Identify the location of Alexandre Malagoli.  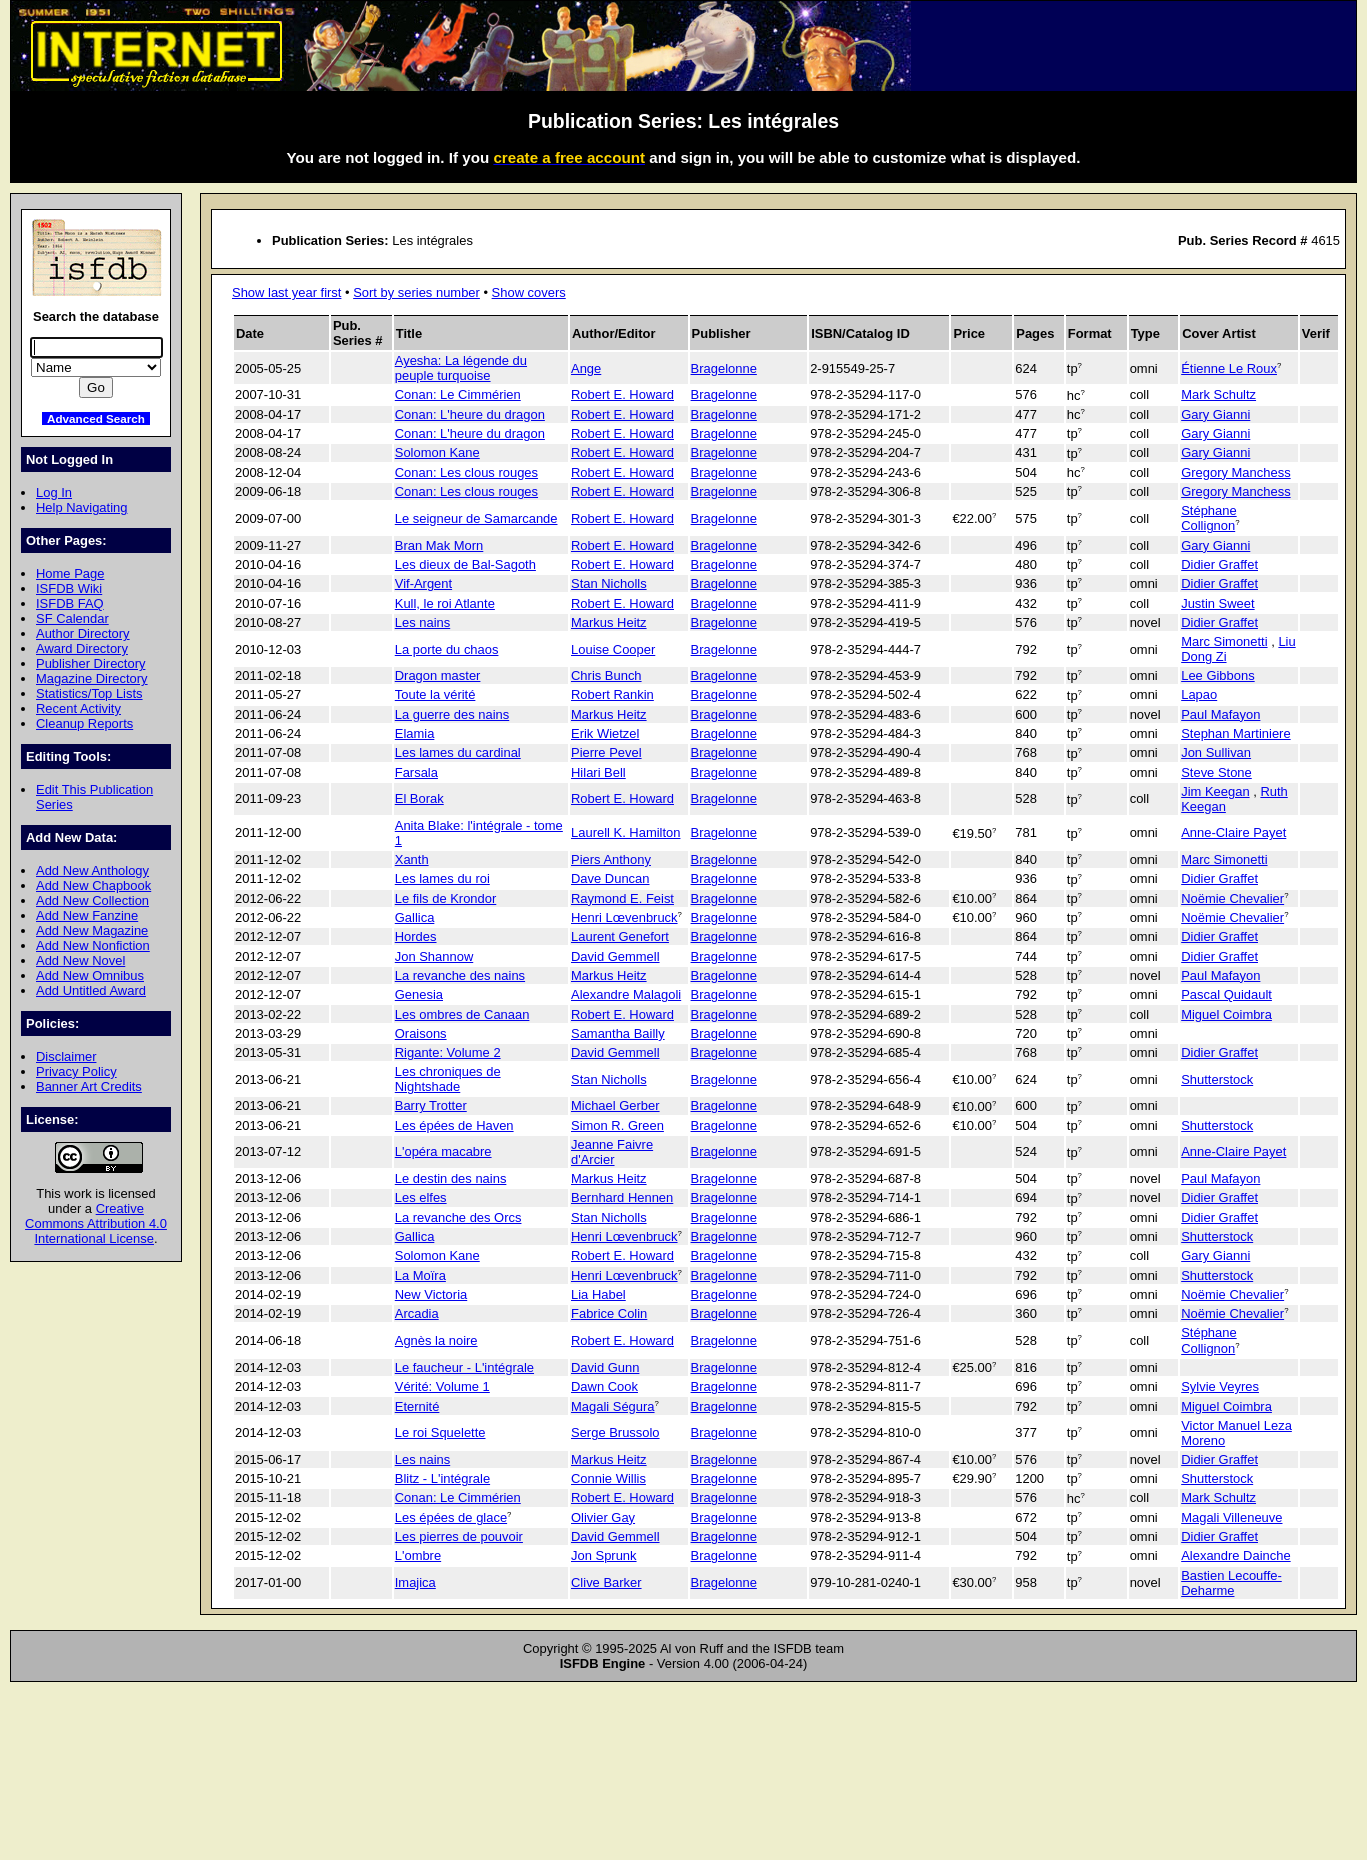
(626, 994).